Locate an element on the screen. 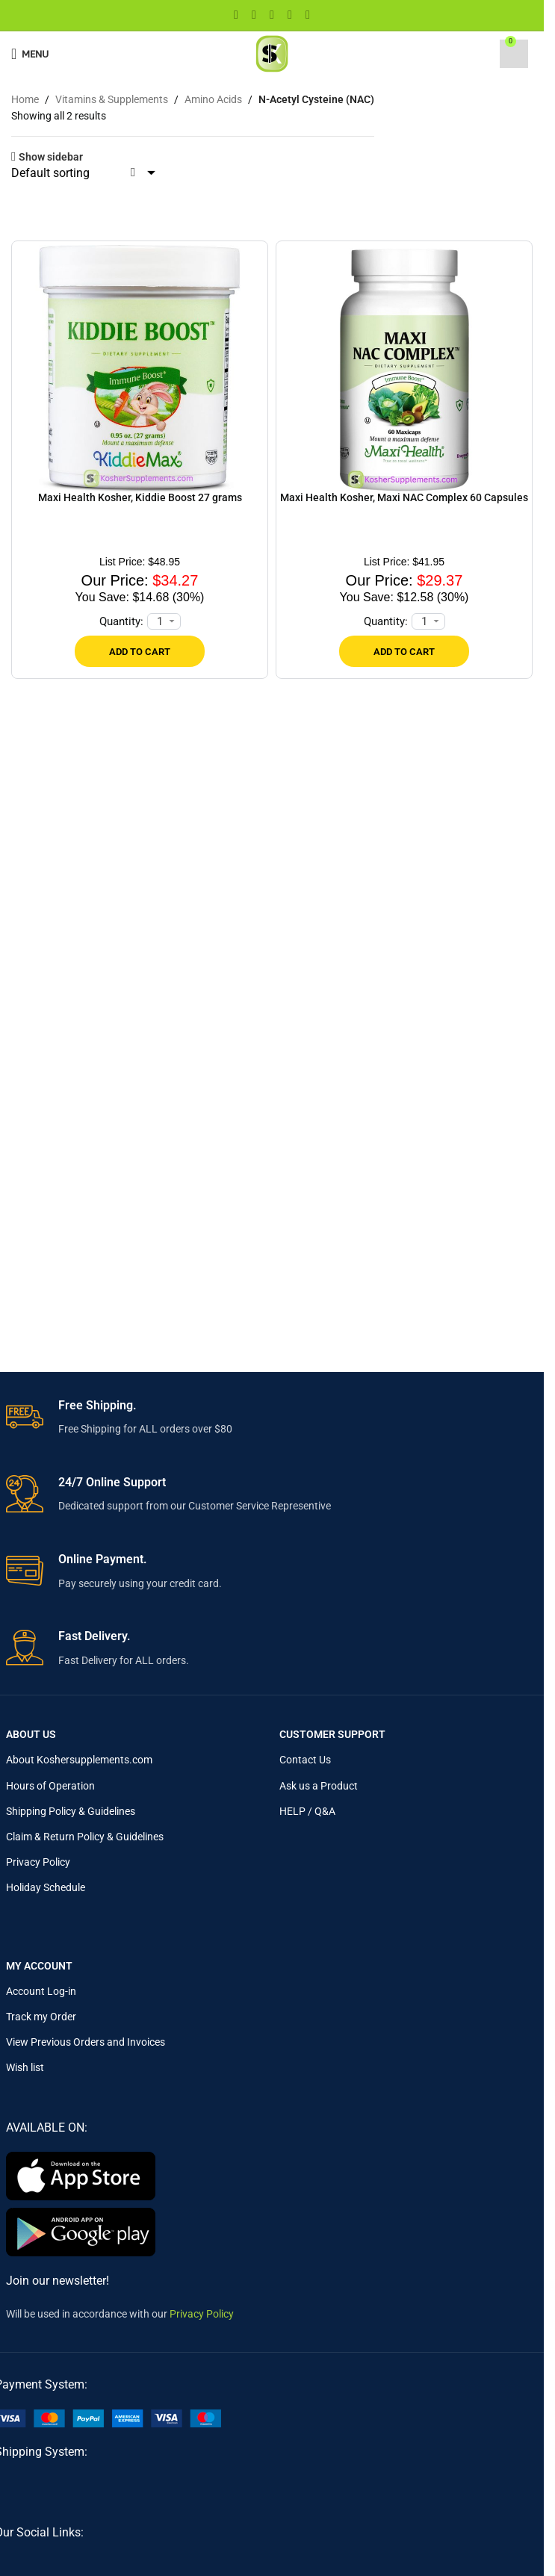 Image resolution: width=555 pixels, height=2576 pixels. [Telegram social link] is located at coordinates (308, 14).